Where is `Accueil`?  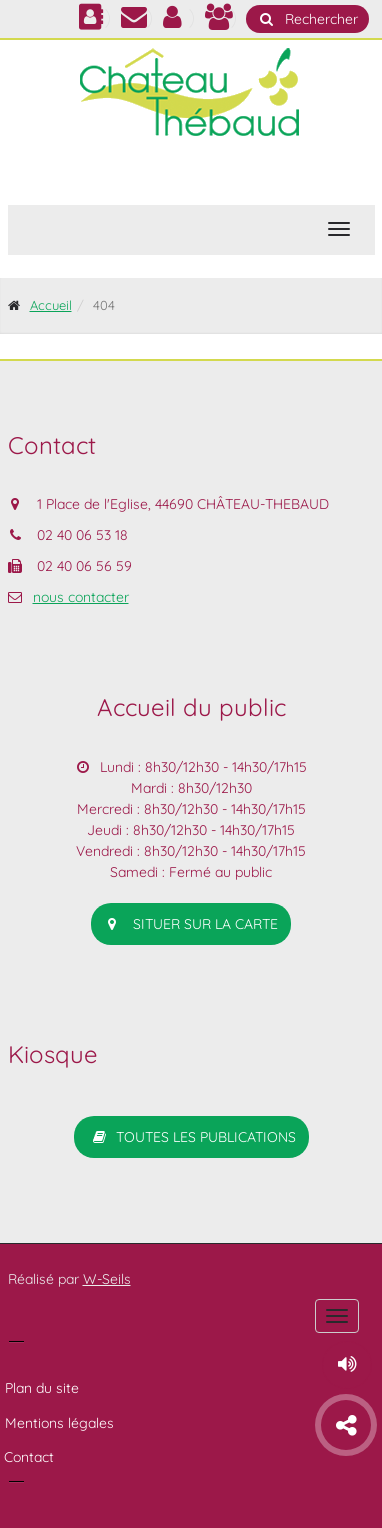 Accueil is located at coordinates (51, 305).